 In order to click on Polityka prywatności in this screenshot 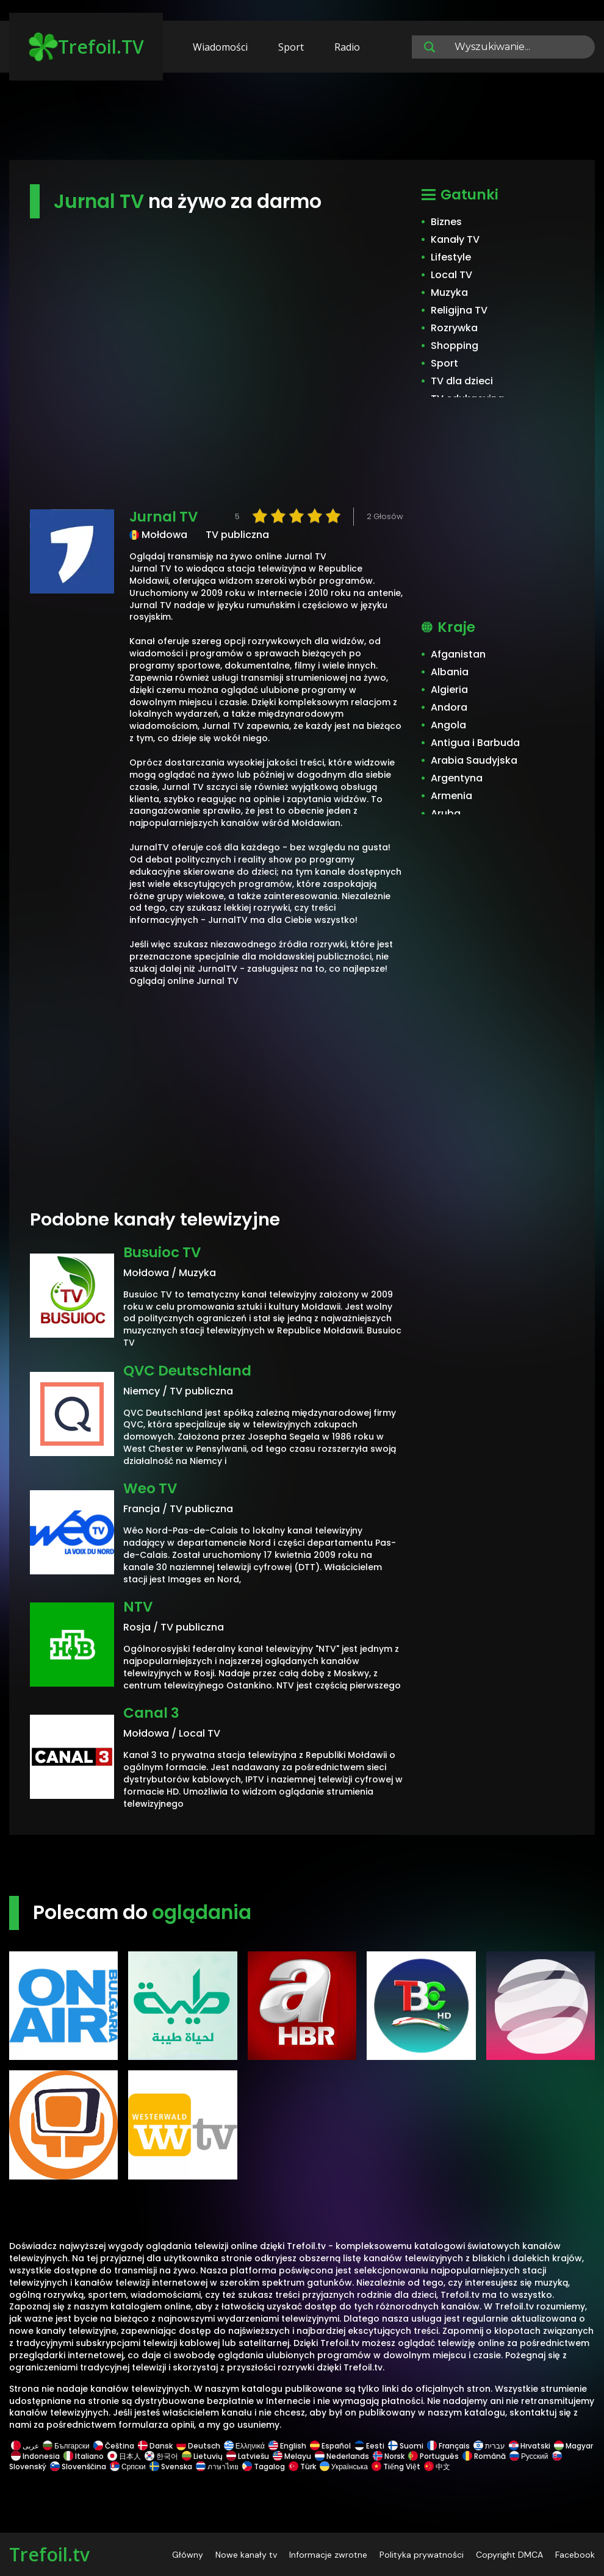, I will do `click(421, 2554)`.